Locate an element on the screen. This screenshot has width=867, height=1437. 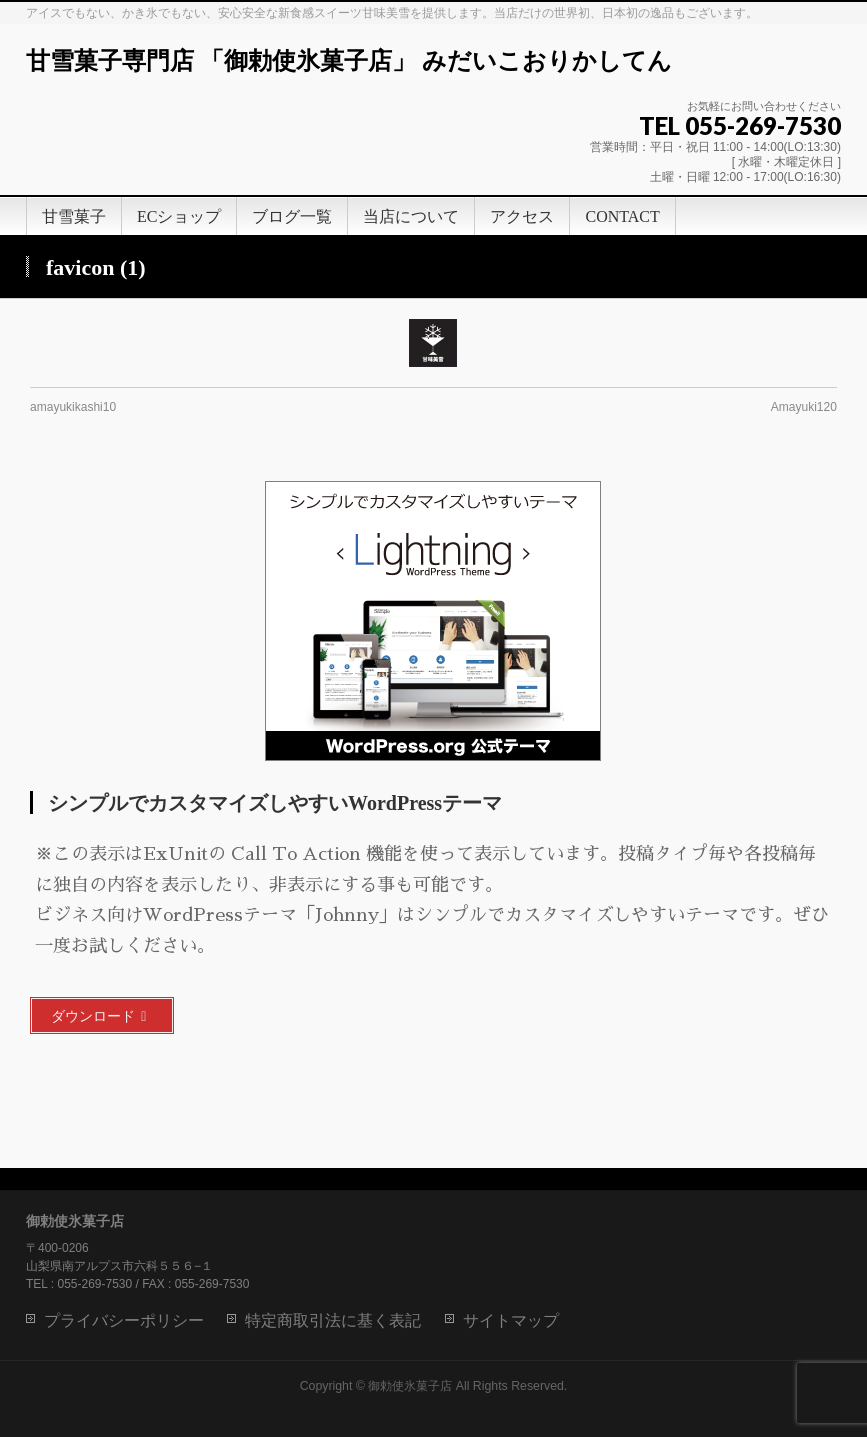
御勅使氷菓子店 is located at coordinates (410, 1386).